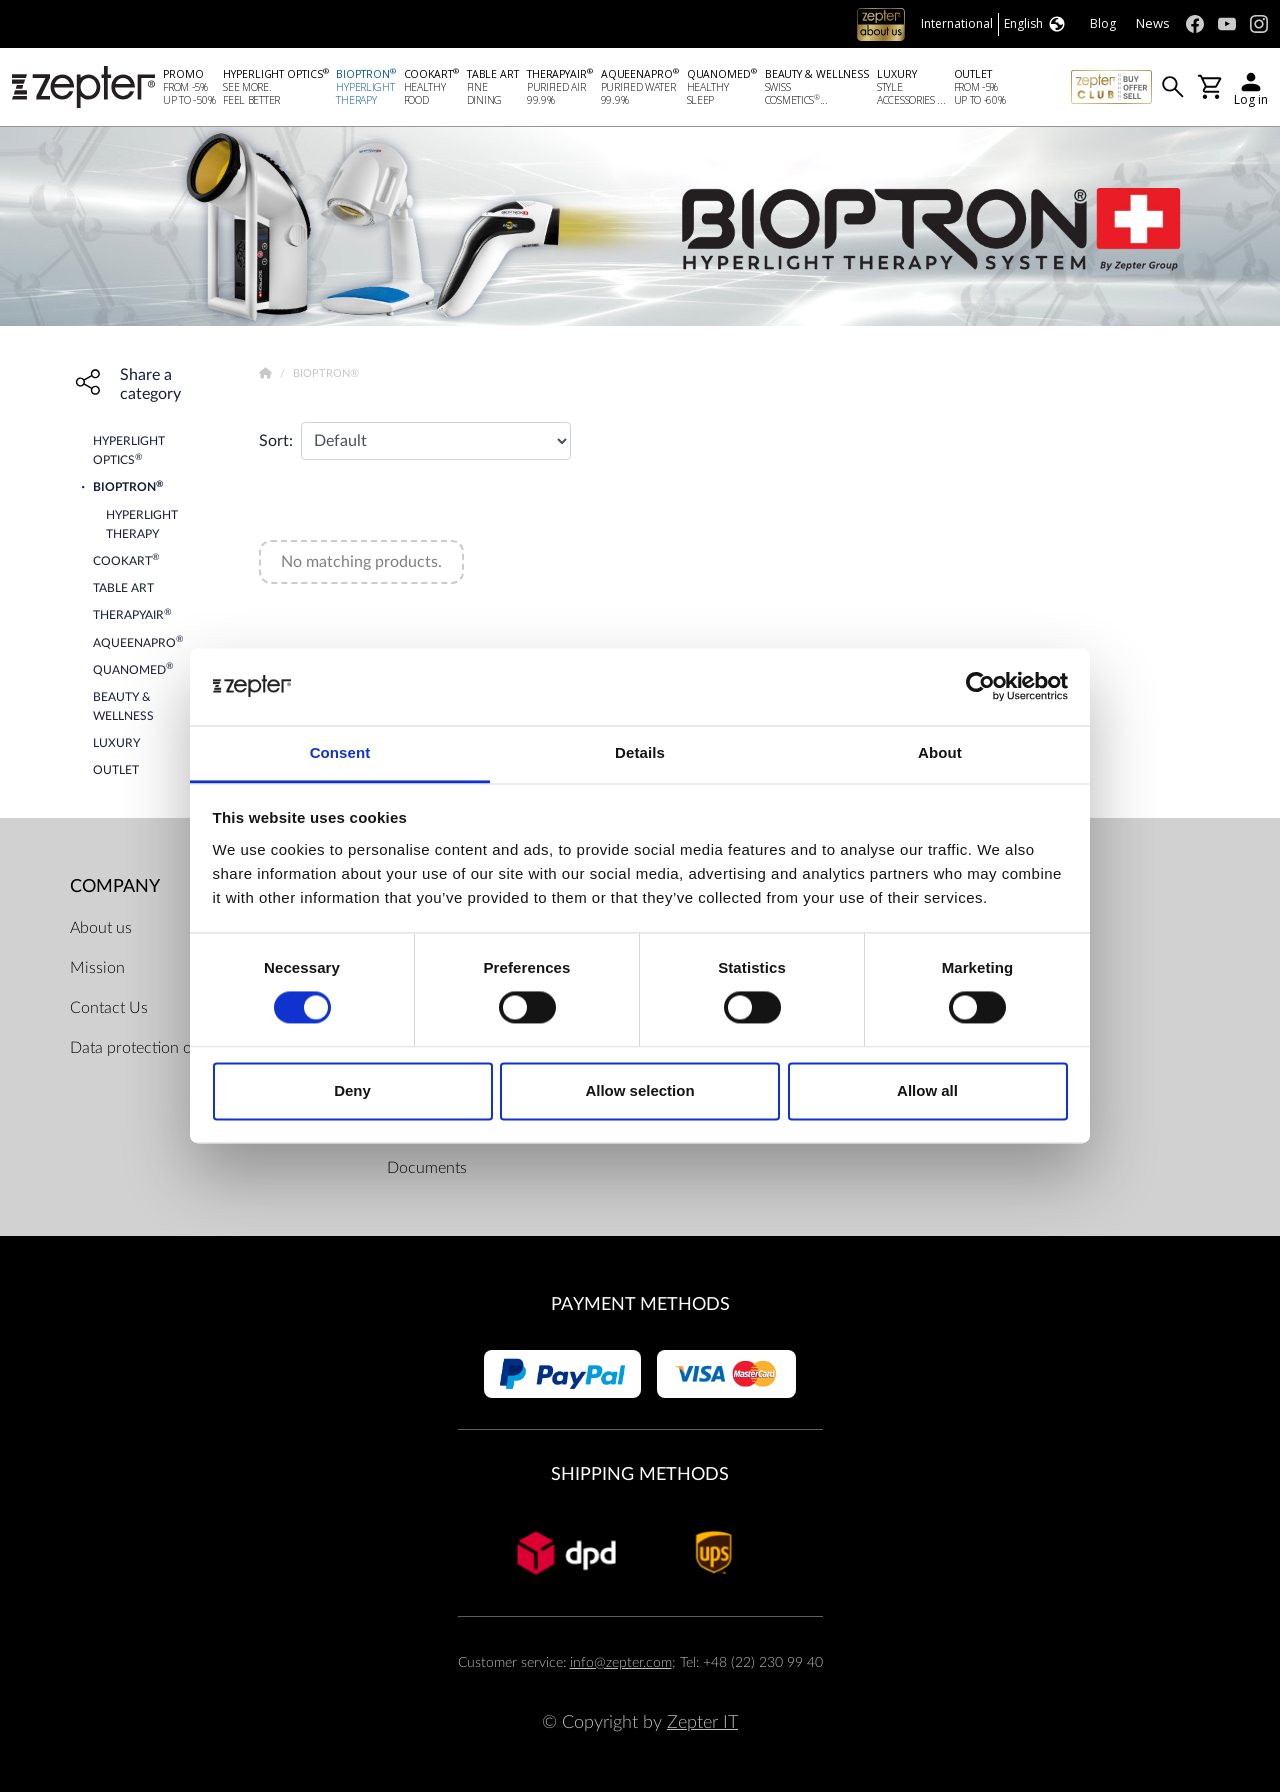 This screenshot has height=1792, width=1280. Describe the element at coordinates (97, 968) in the screenshot. I see `Mission` at that location.